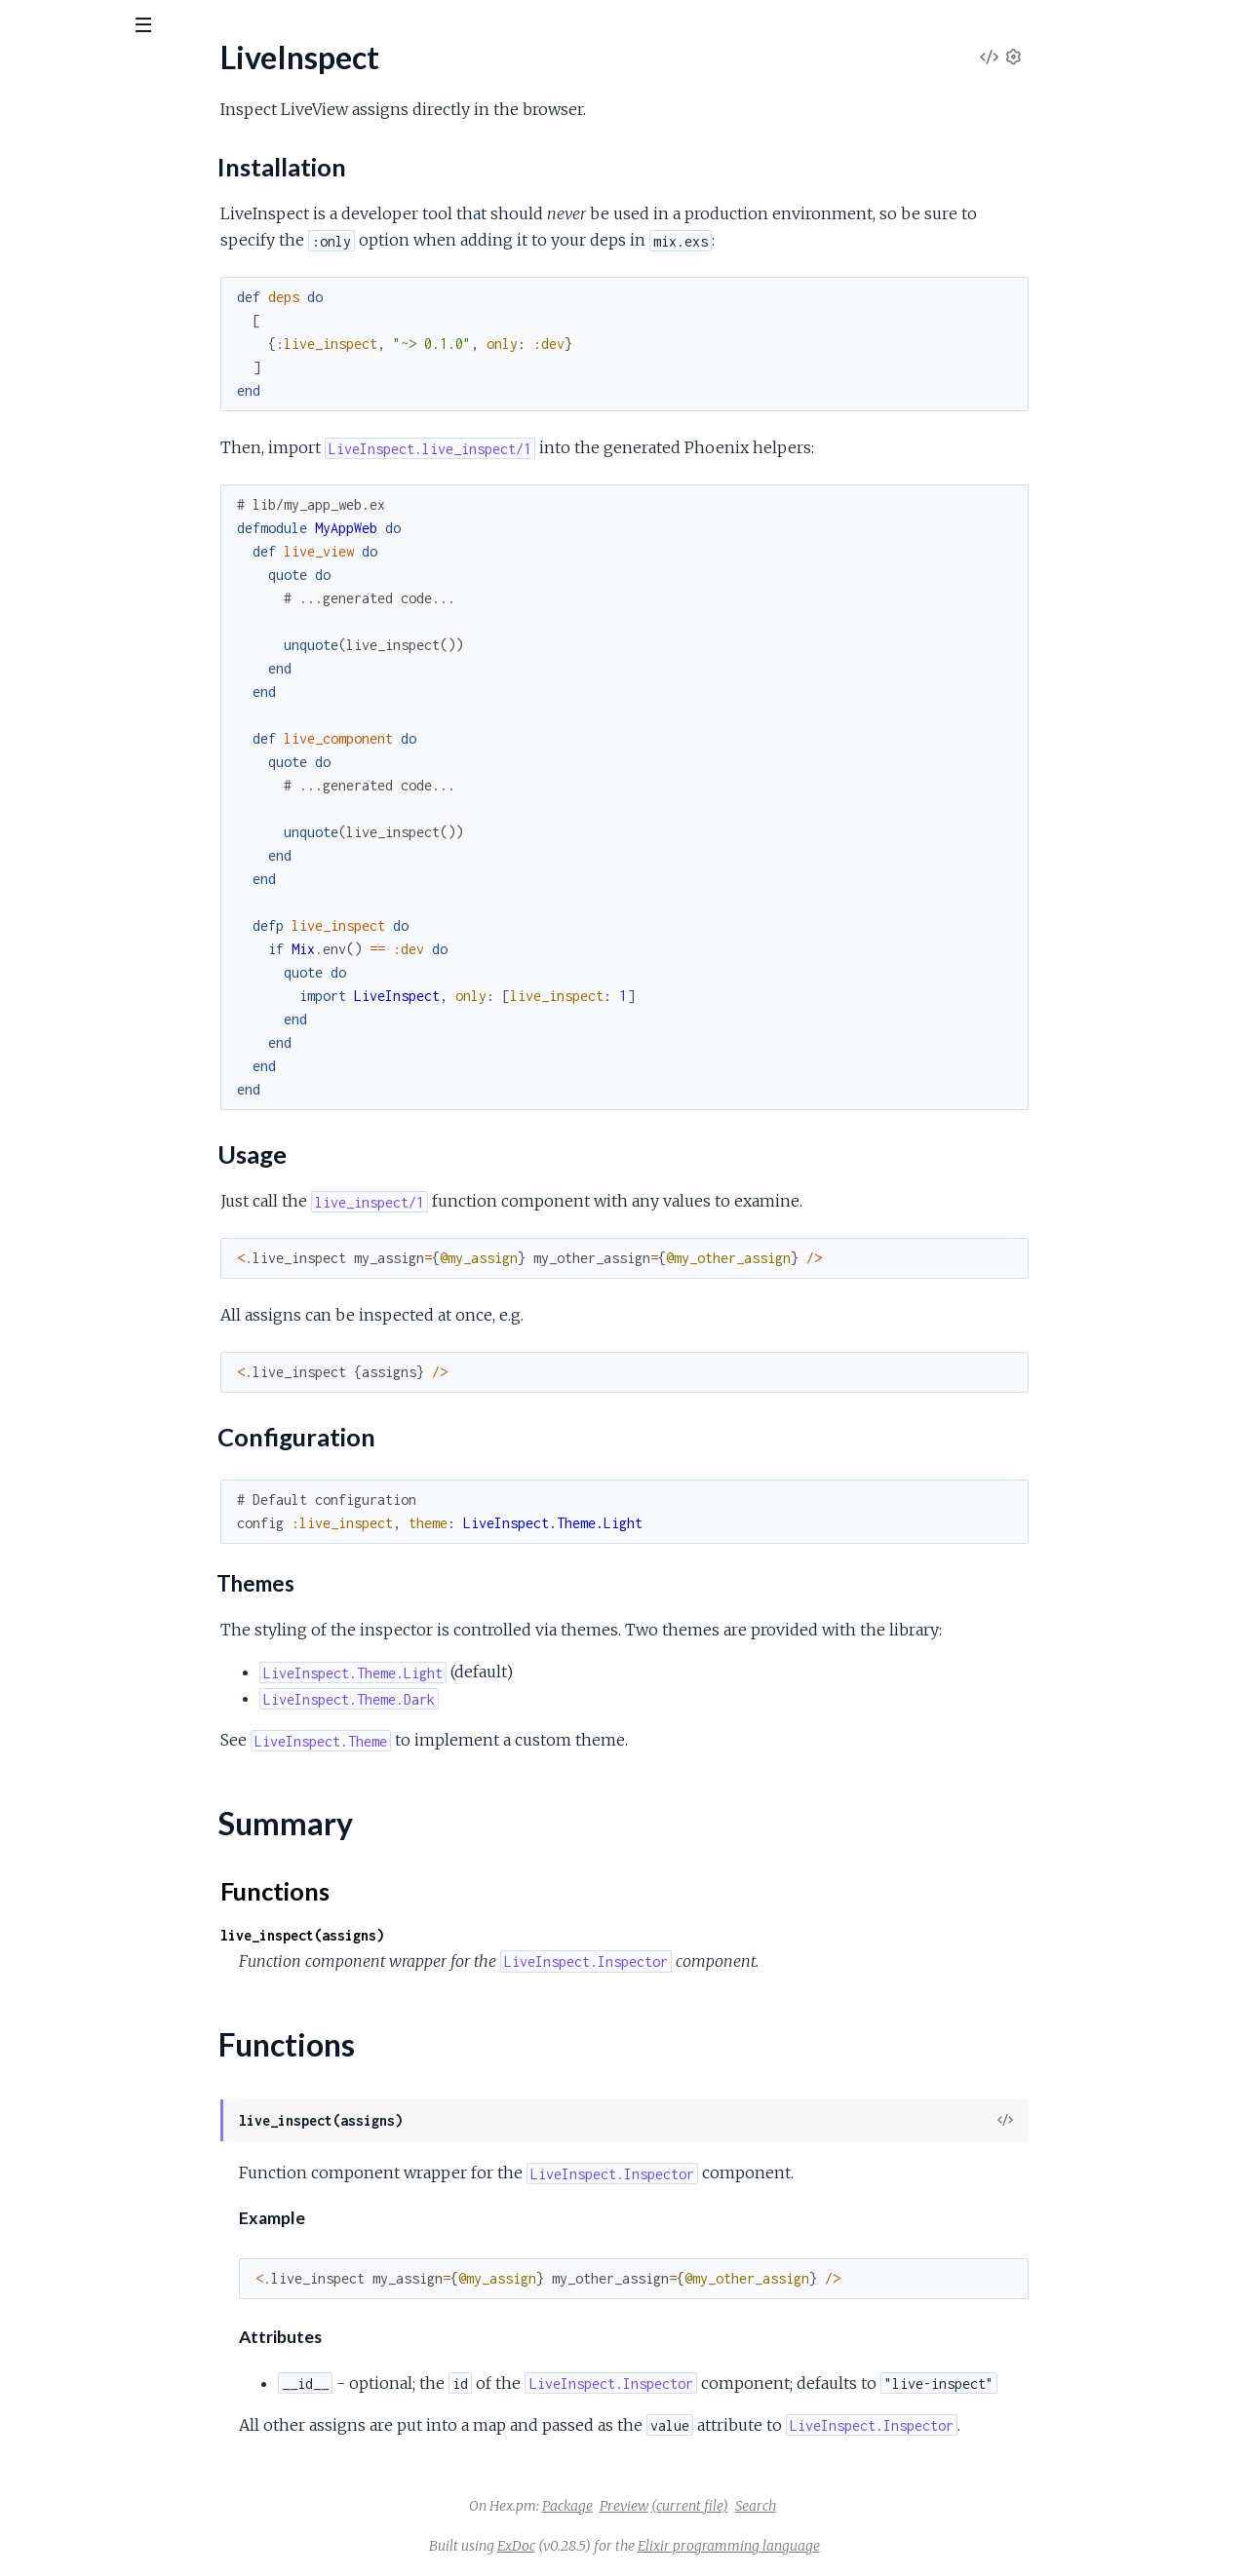 The height and width of the screenshot is (2576, 1248). I want to click on LiveInspect.Inspector, so click(88, 386).